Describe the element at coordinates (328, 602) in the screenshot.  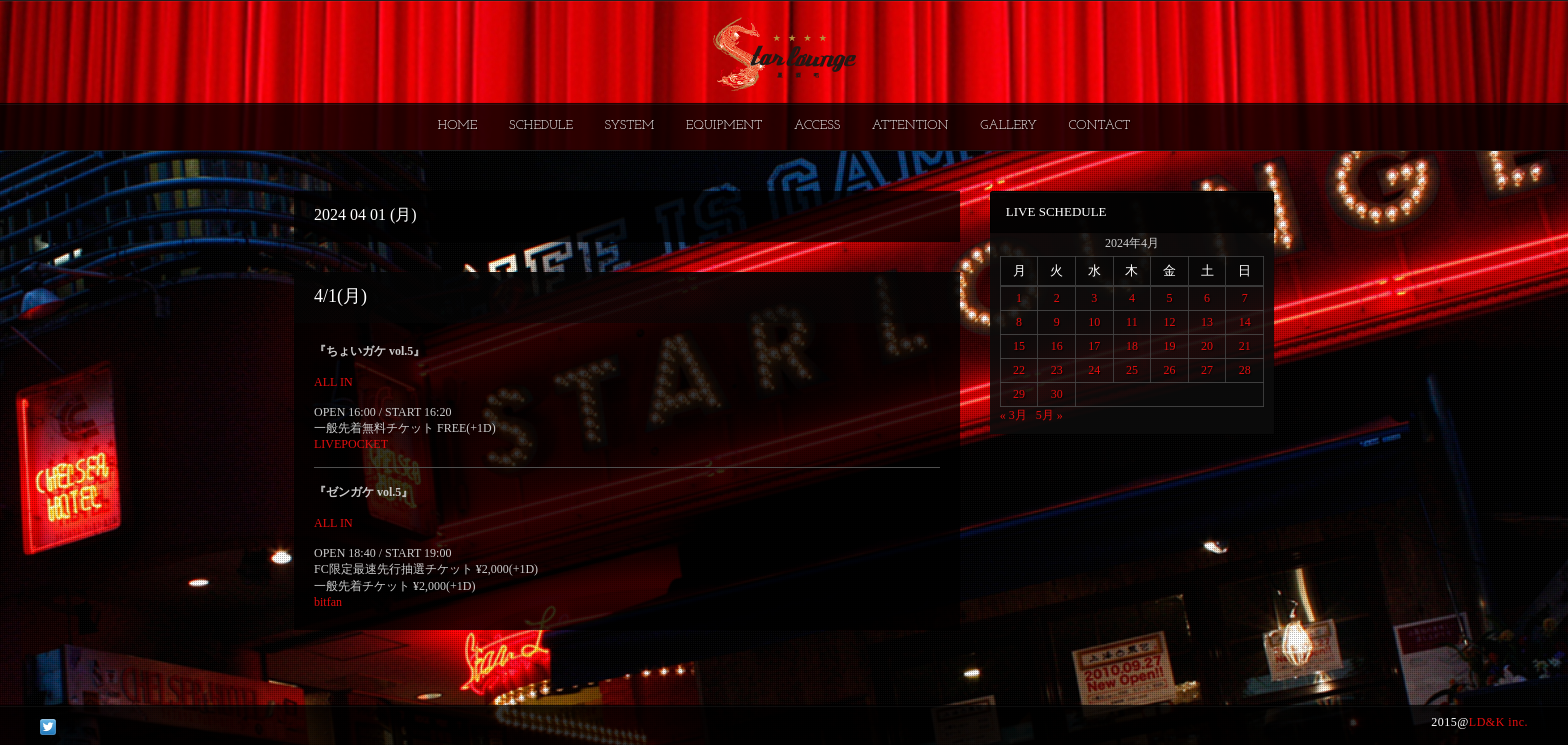
I see `bitfan` at that location.